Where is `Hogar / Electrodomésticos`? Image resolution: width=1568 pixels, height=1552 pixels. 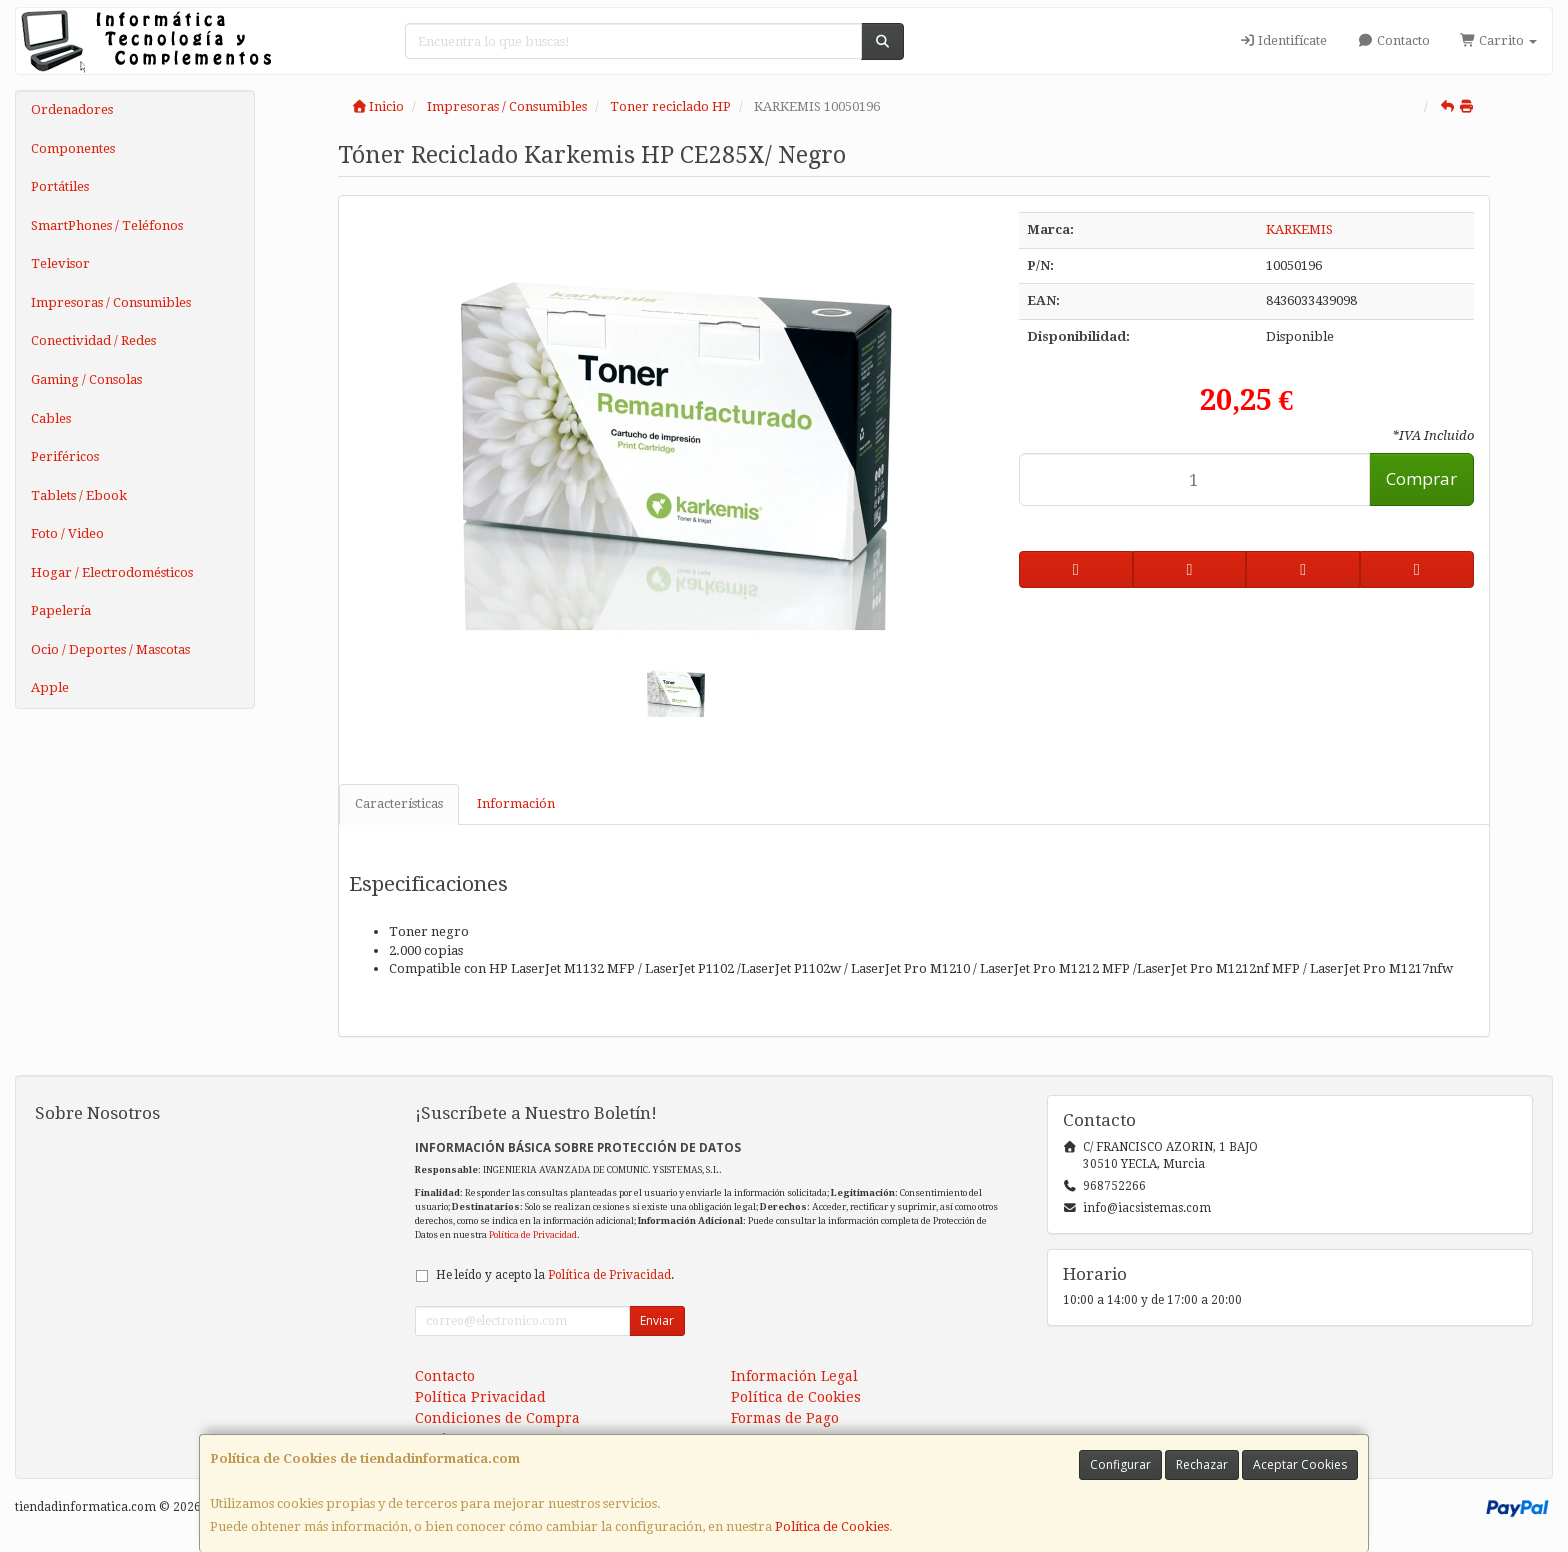
Hogar / Electrodomésticos is located at coordinates (112, 572).